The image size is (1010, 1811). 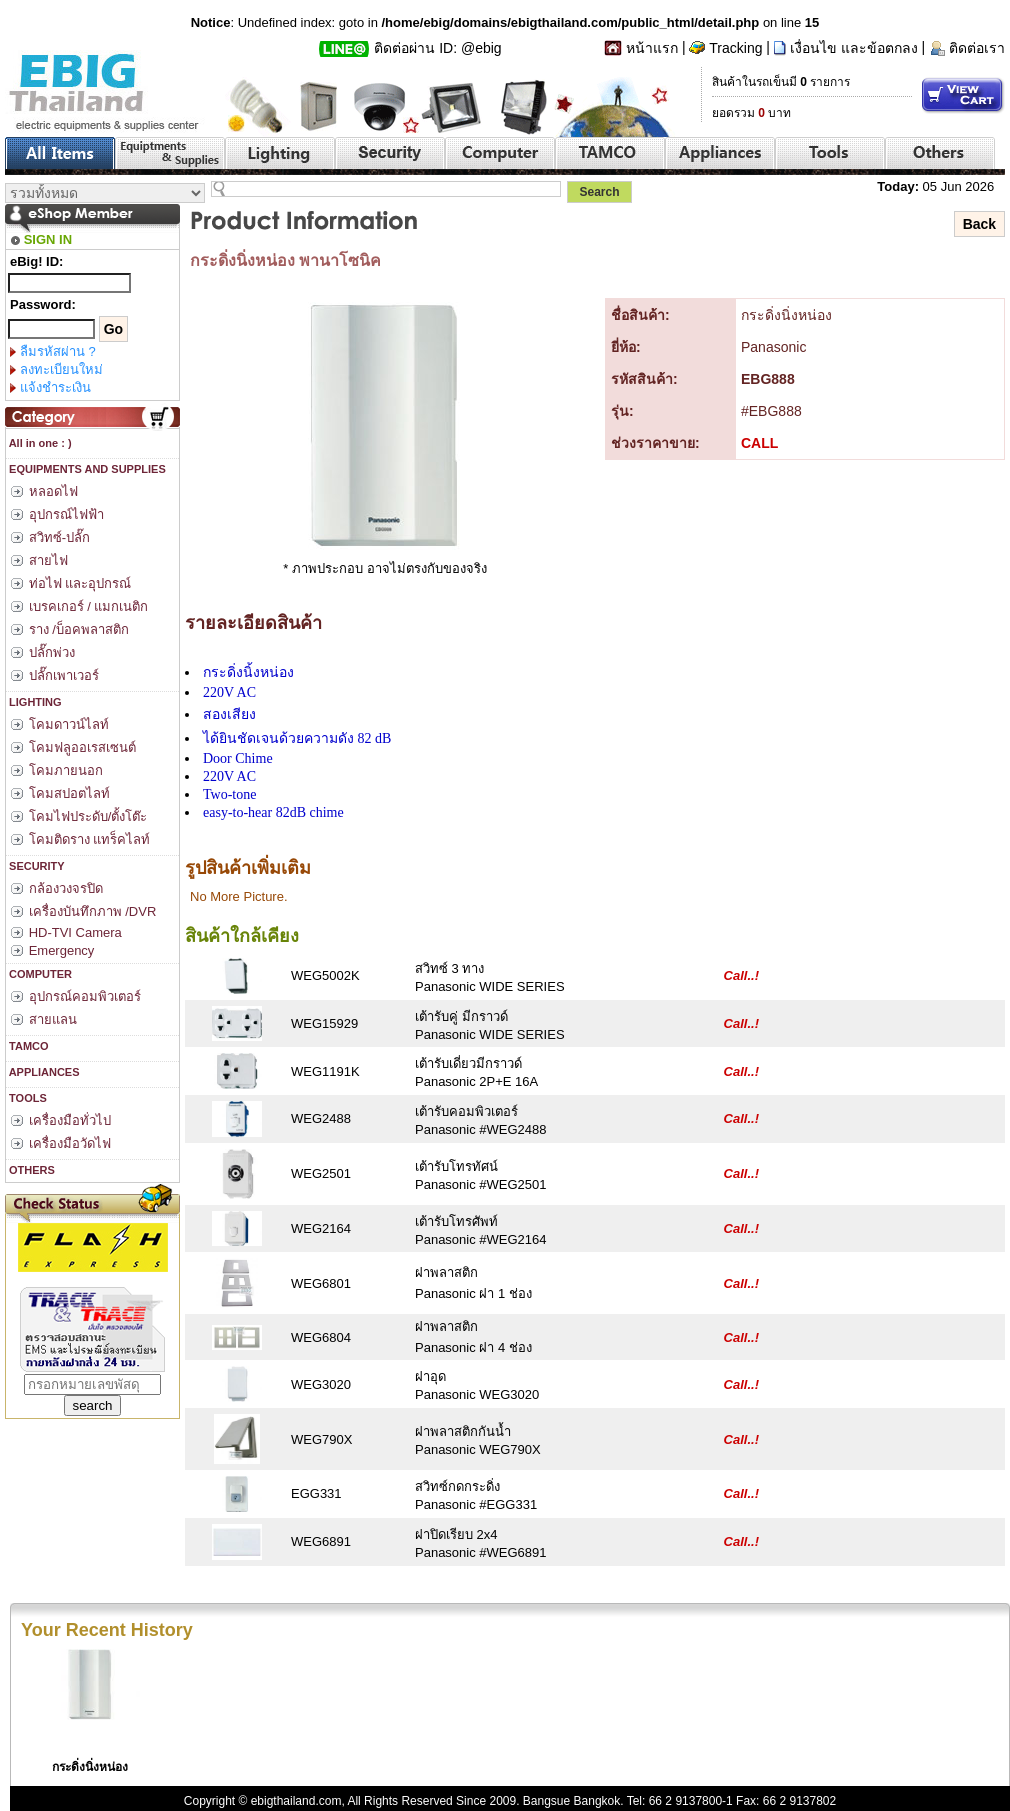 I want to click on TAMCO, so click(x=27, y=1046).